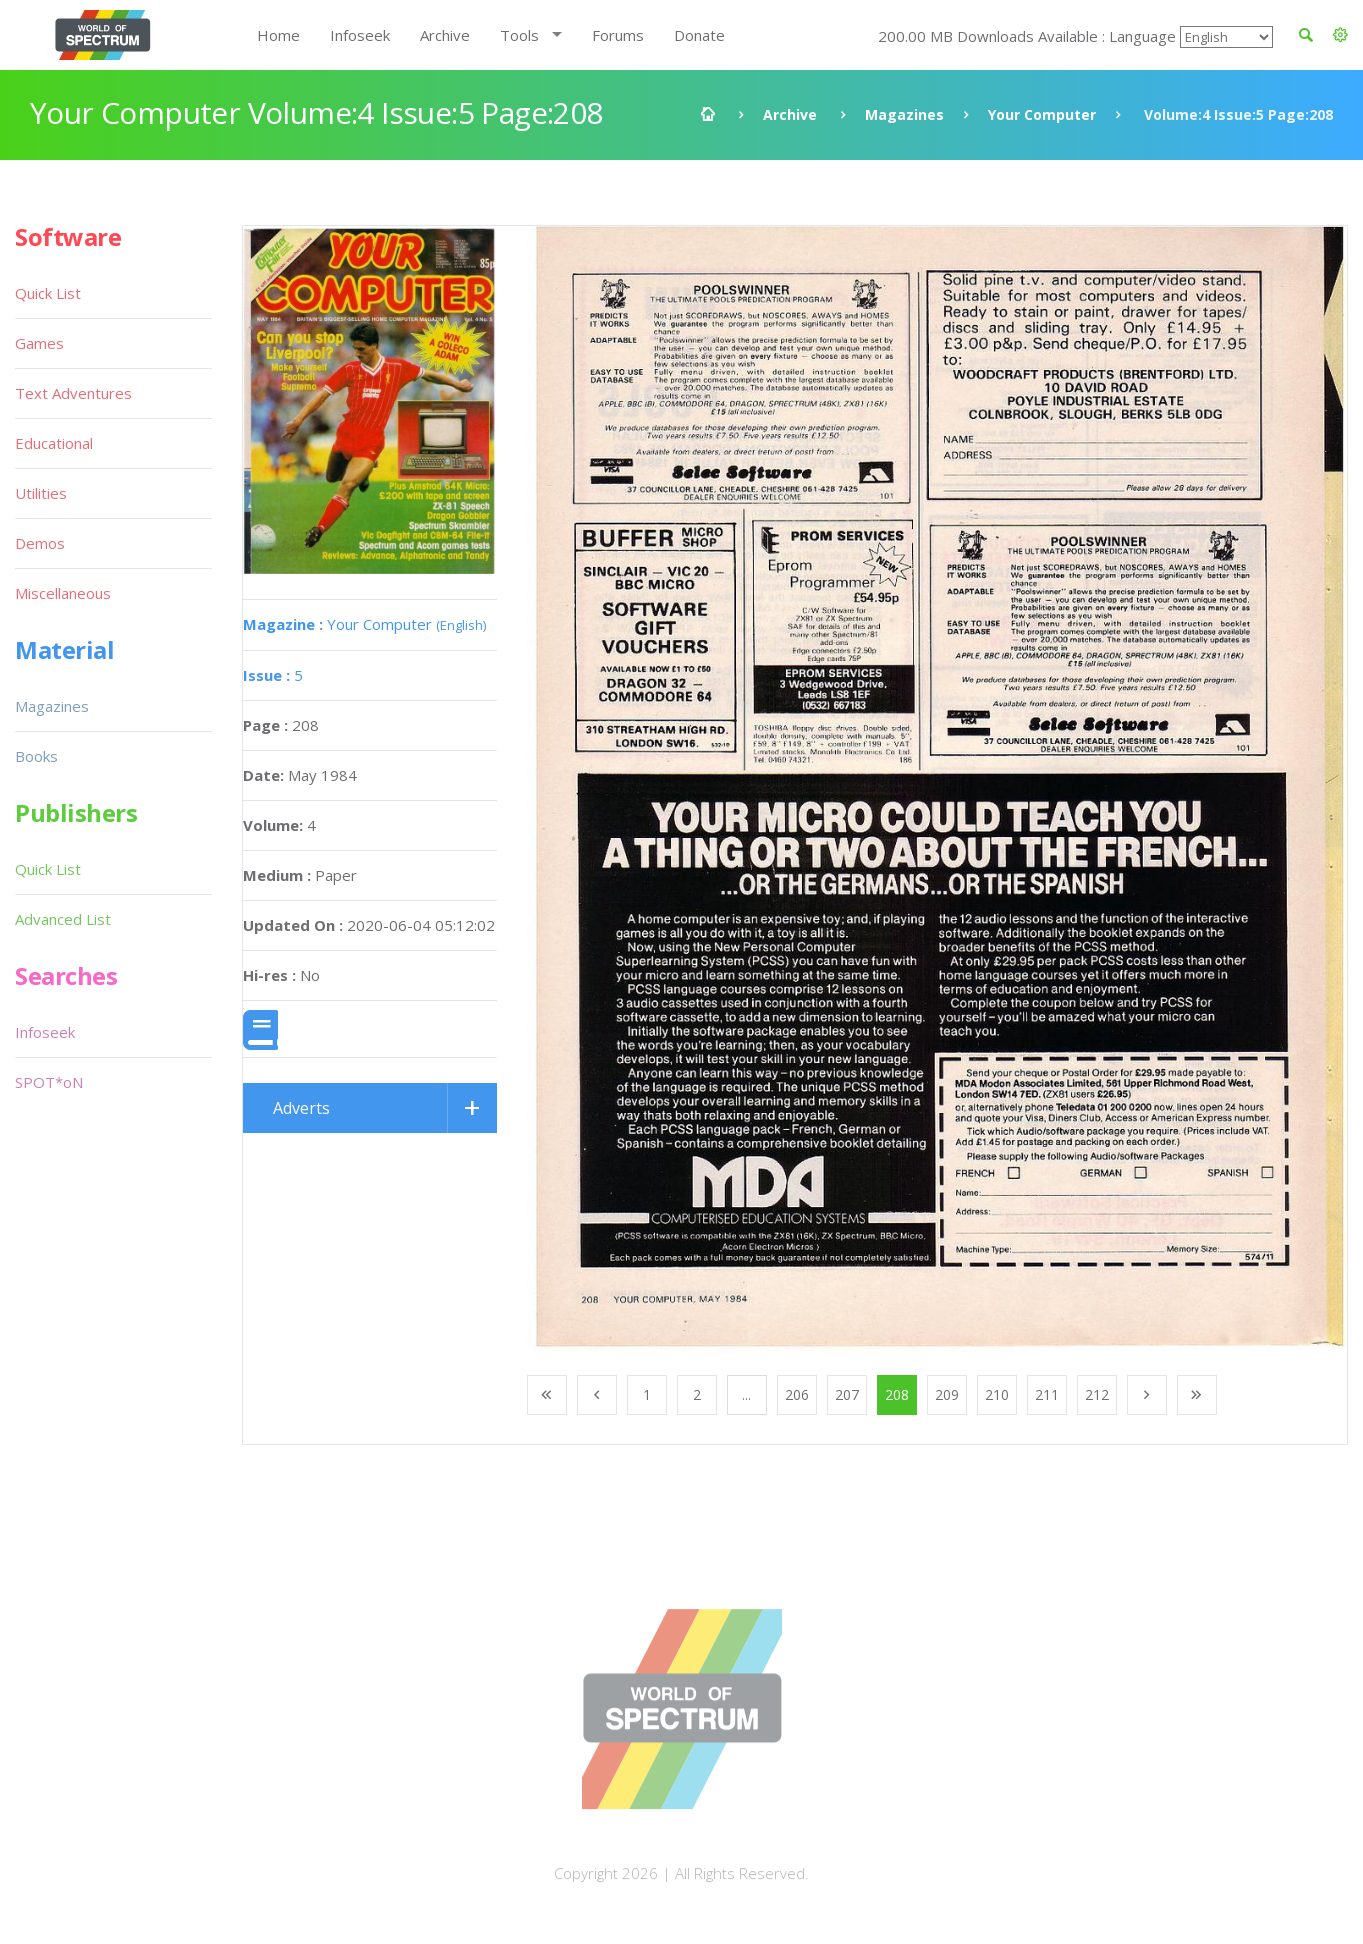 Image resolution: width=1363 pixels, height=1944 pixels. I want to click on Infoseek, so click(360, 35).